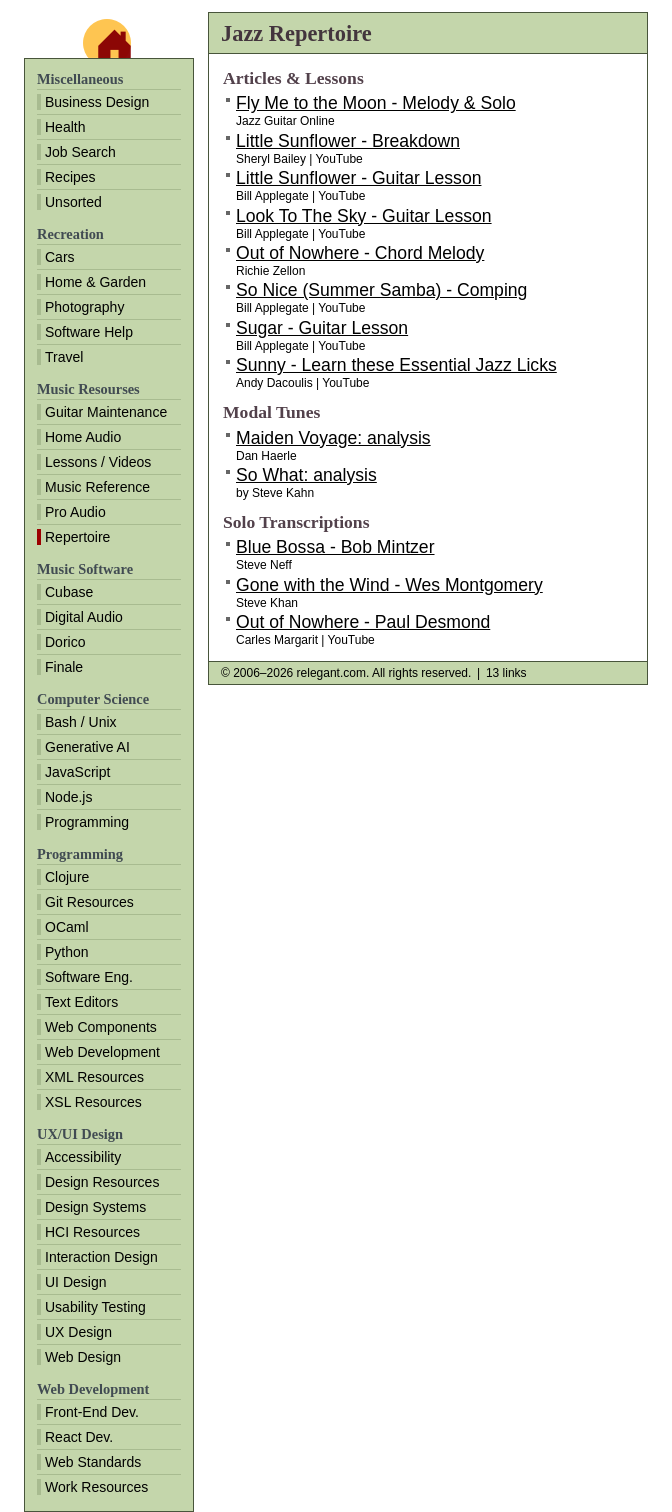 The image size is (672, 1512). I want to click on Pro Audio, so click(75, 512).